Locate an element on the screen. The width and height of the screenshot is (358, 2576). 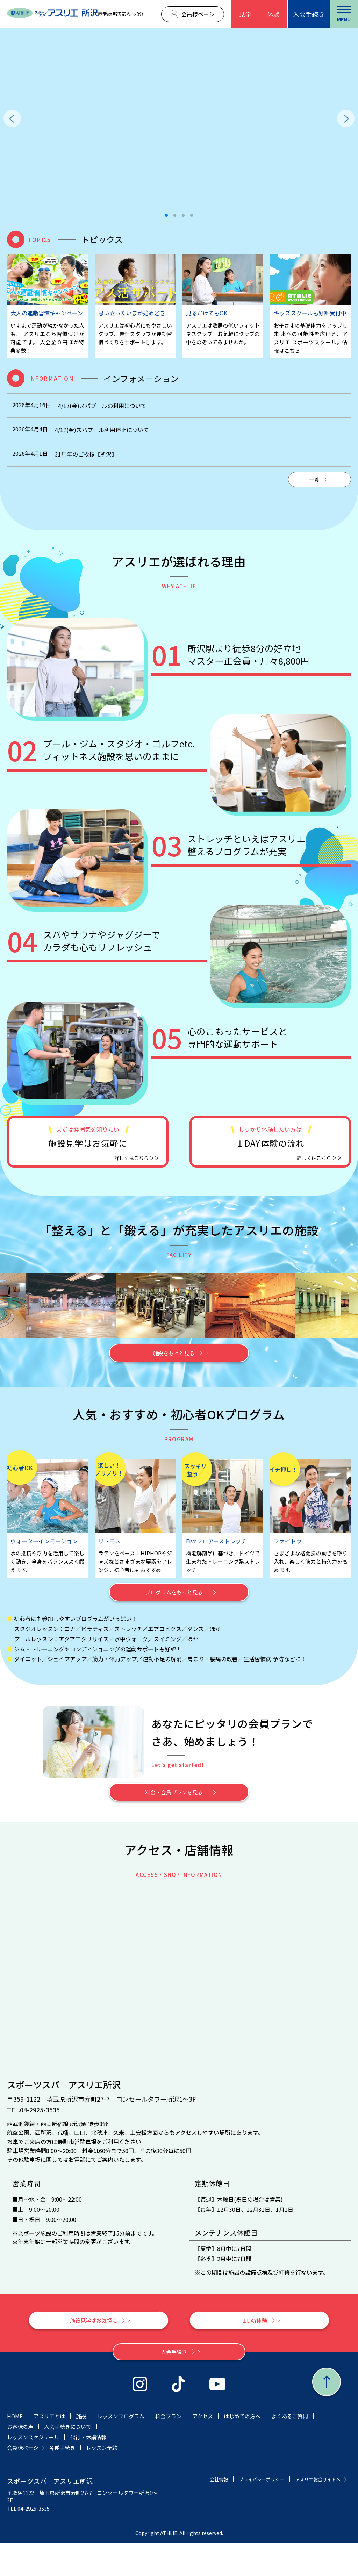
3 [tab] is located at coordinates (183, 215).